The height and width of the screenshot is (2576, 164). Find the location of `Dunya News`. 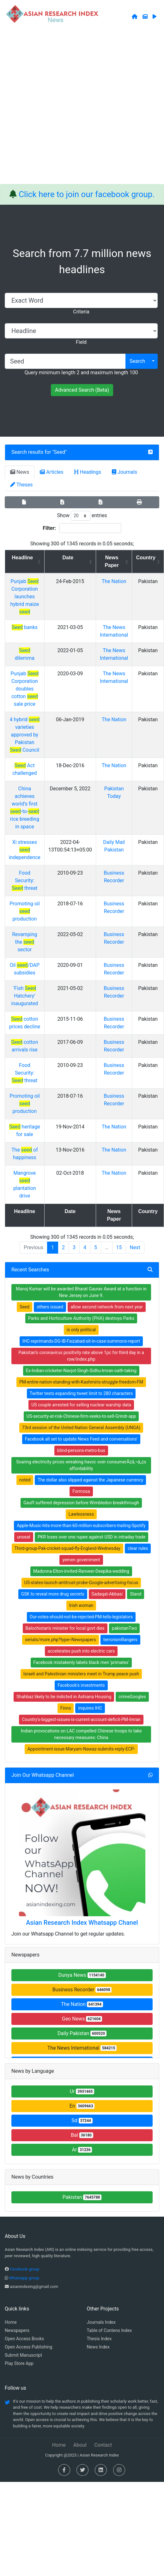

Dunya News is located at coordinates (82, 1975).